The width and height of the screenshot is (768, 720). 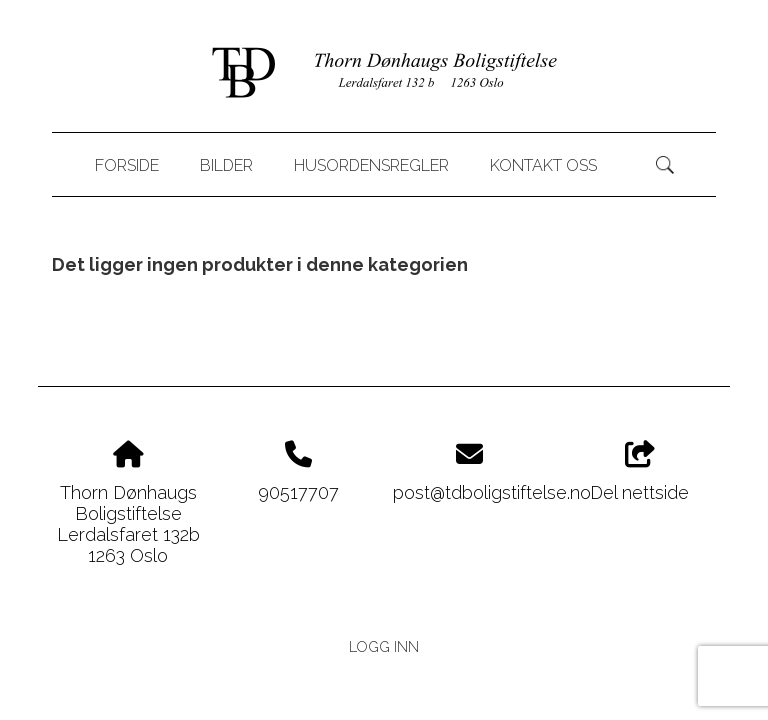 I want to click on Husordensregler, so click(x=371, y=165).